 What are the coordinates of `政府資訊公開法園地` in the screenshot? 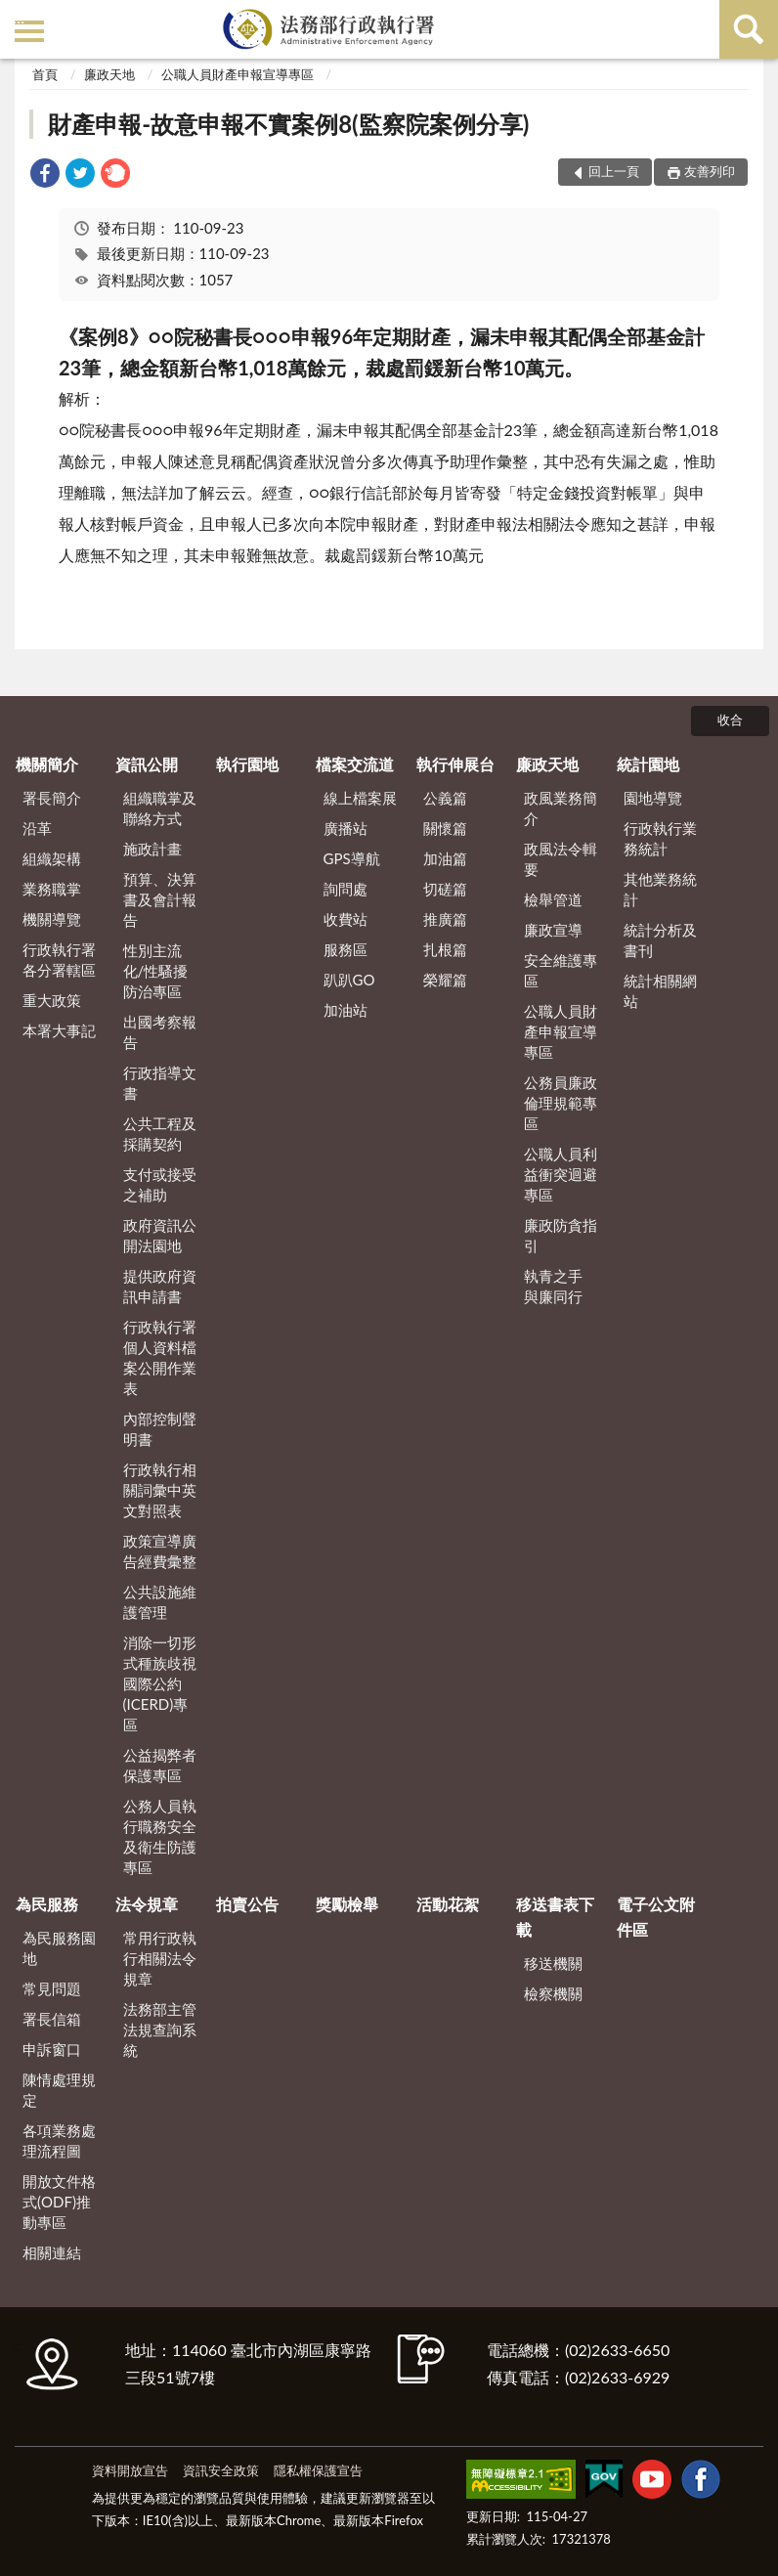 It's located at (159, 1235).